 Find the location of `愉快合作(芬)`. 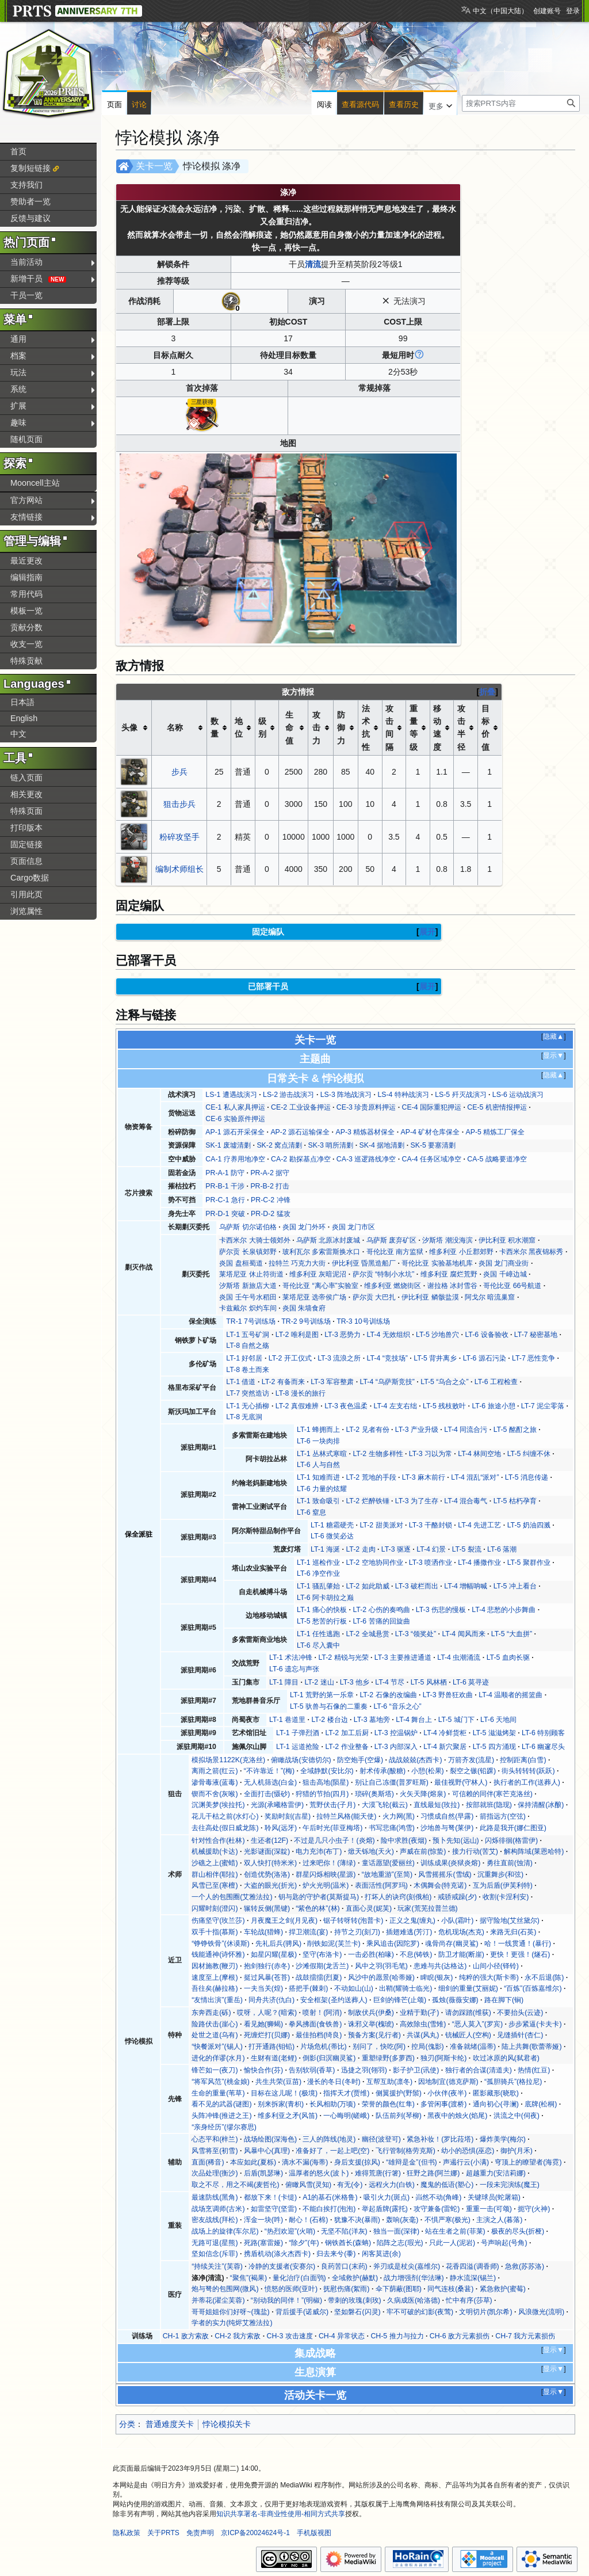

愉快合作(芬) is located at coordinates (263, 2070).